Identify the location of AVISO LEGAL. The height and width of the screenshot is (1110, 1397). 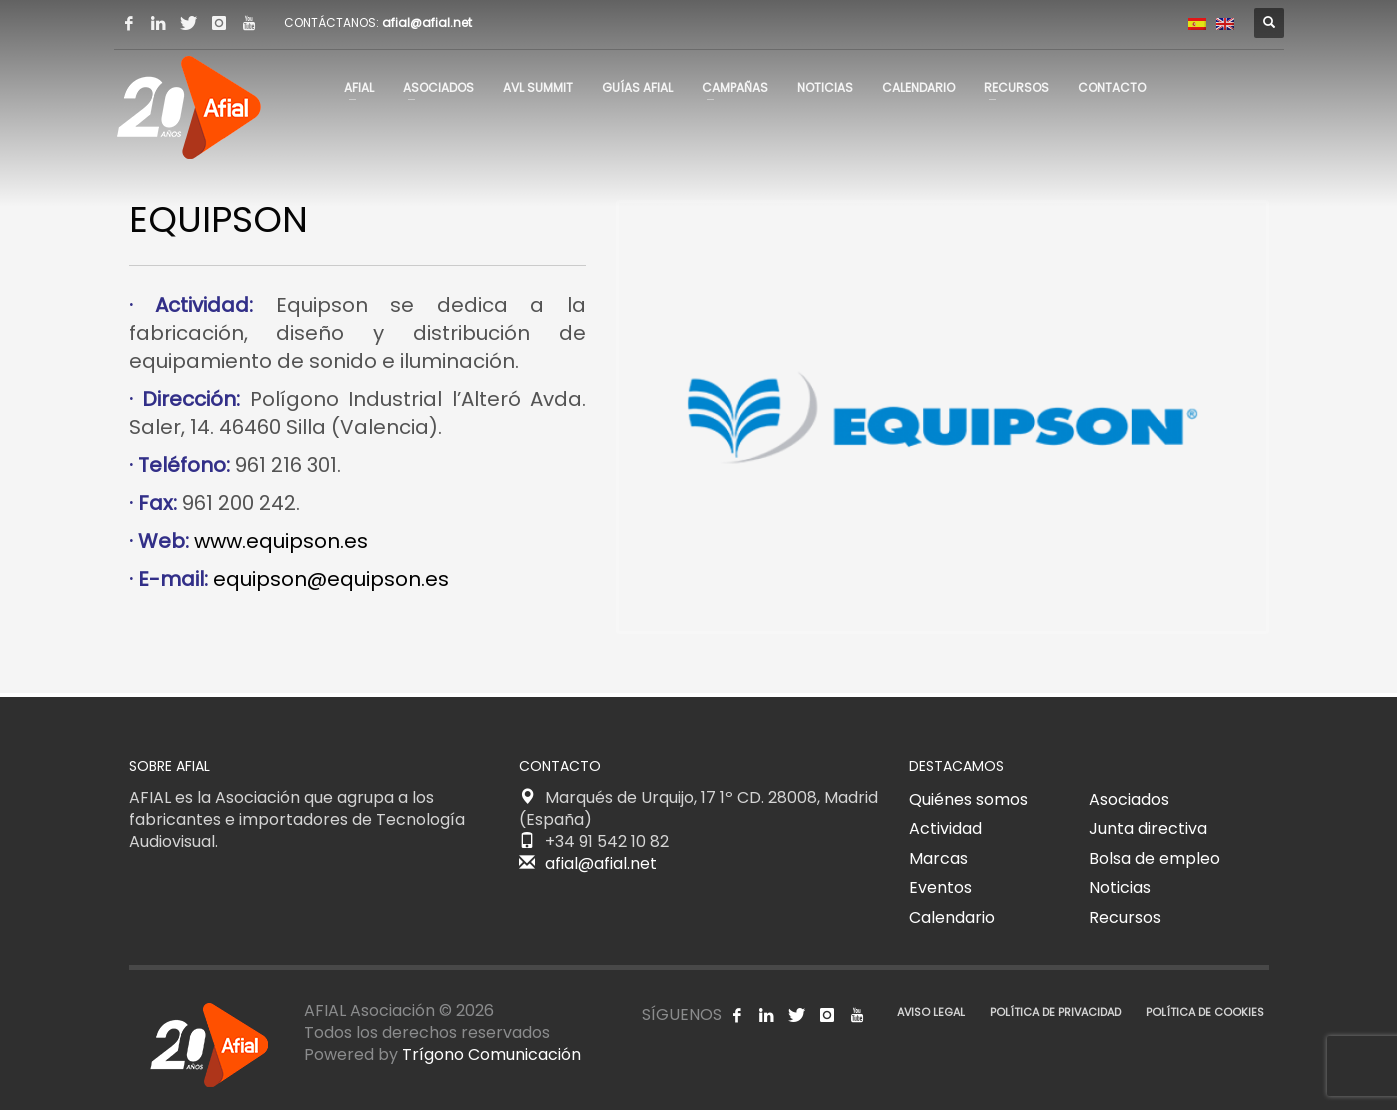
(931, 1012).